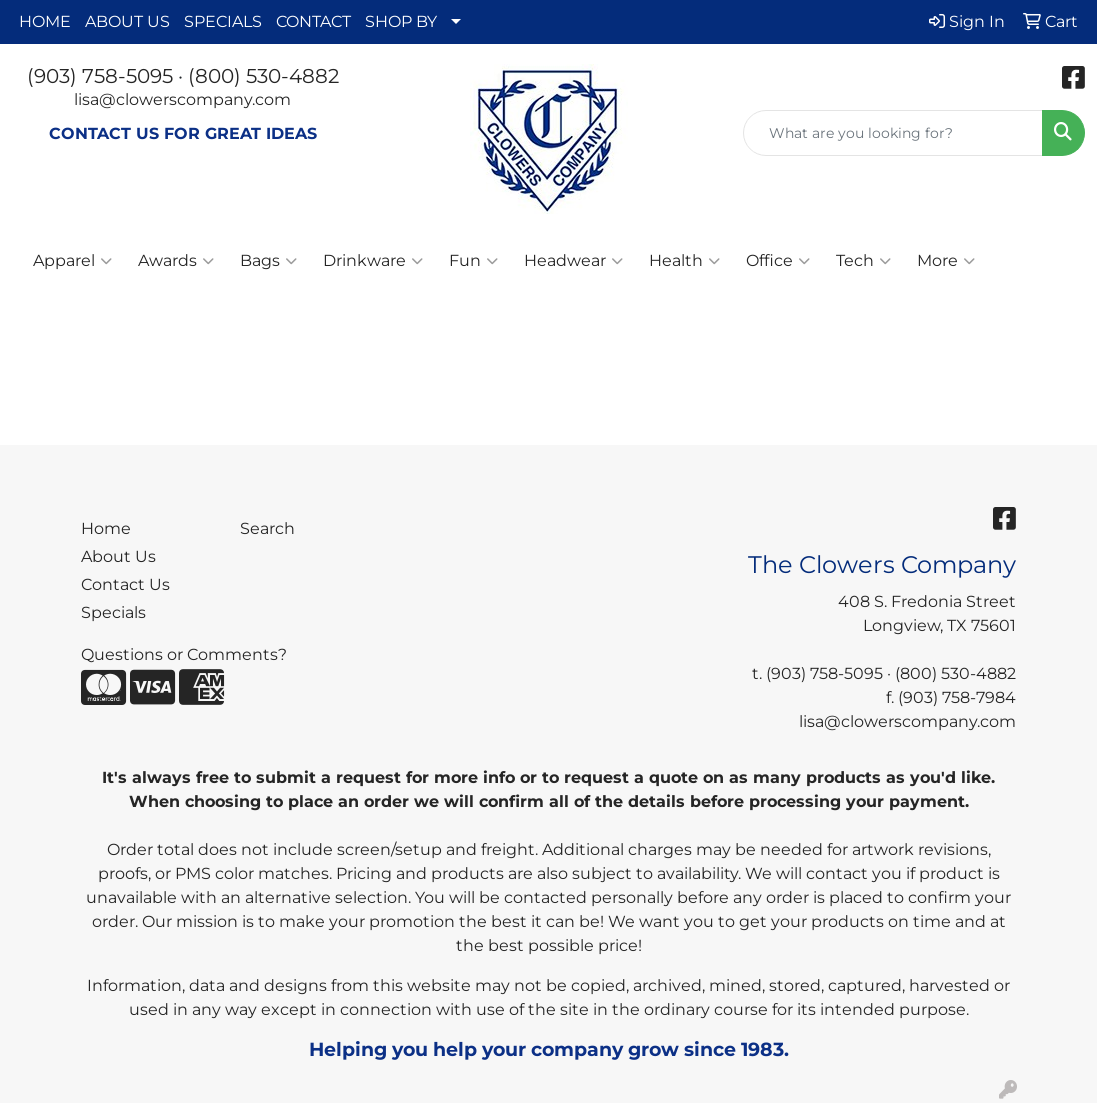 The height and width of the screenshot is (1103, 1097). Describe the element at coordinates (946, 261) in the screenshot. I see `More` at that location.